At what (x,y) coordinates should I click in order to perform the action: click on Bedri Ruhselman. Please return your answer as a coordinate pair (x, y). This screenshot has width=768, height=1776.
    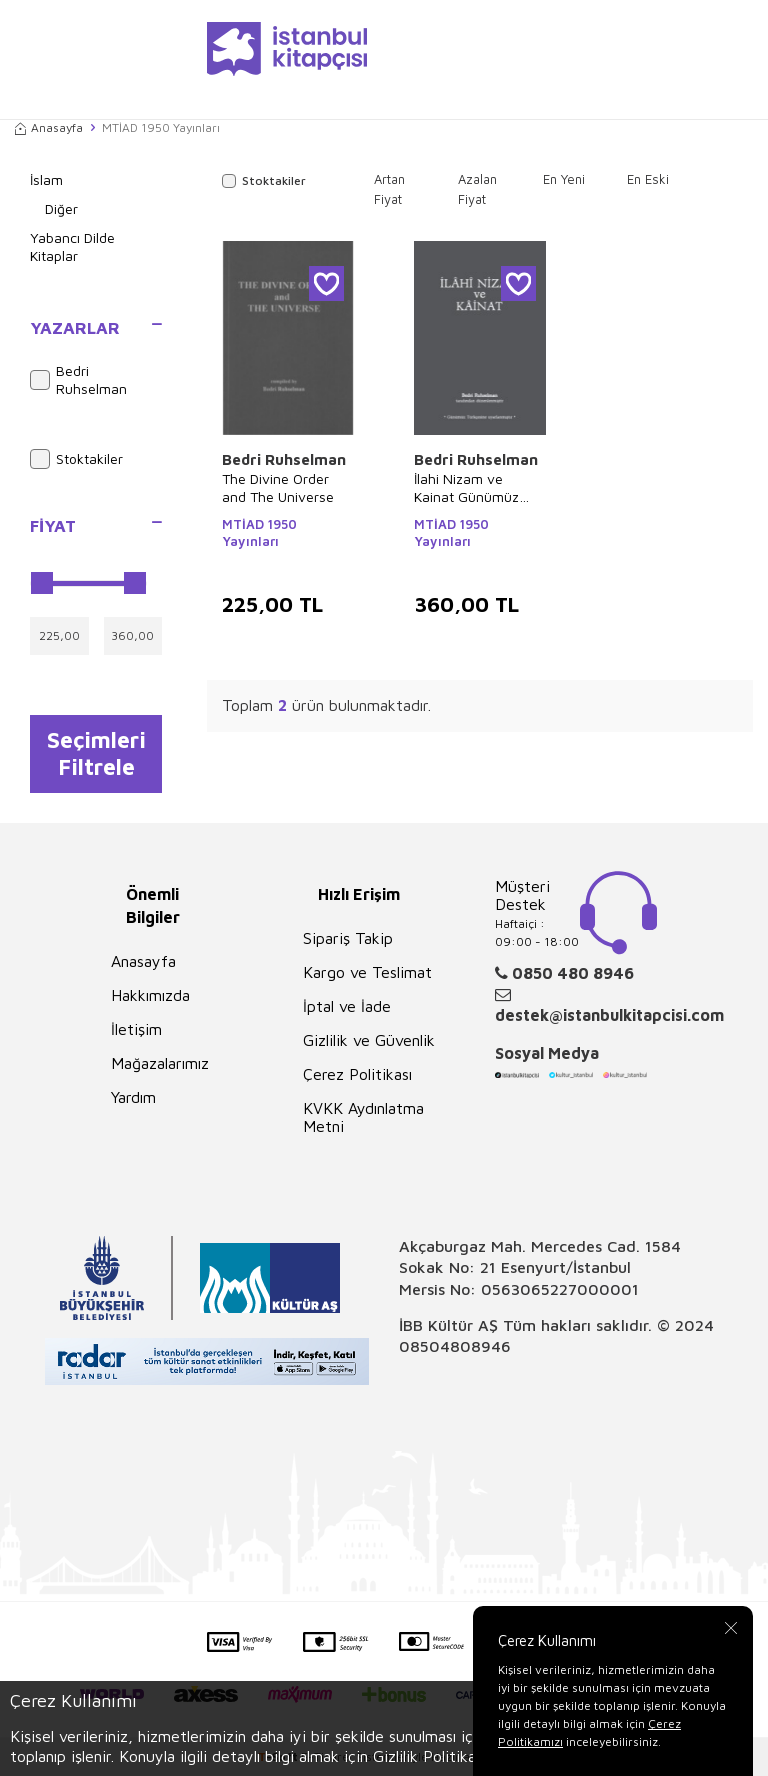
    Looking at the image, I should click on (78, 380).